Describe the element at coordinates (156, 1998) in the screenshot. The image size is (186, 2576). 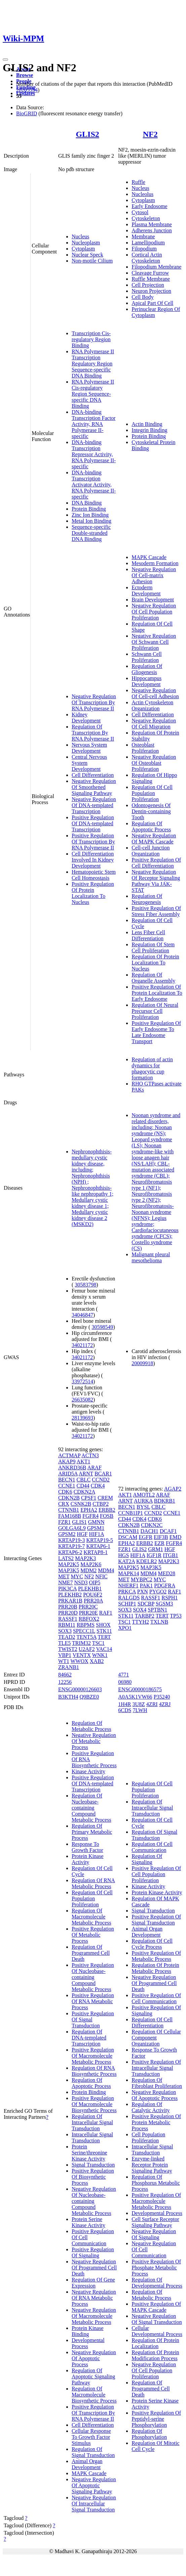
I see `Positive Regulation Of Cell Communication` at that location.